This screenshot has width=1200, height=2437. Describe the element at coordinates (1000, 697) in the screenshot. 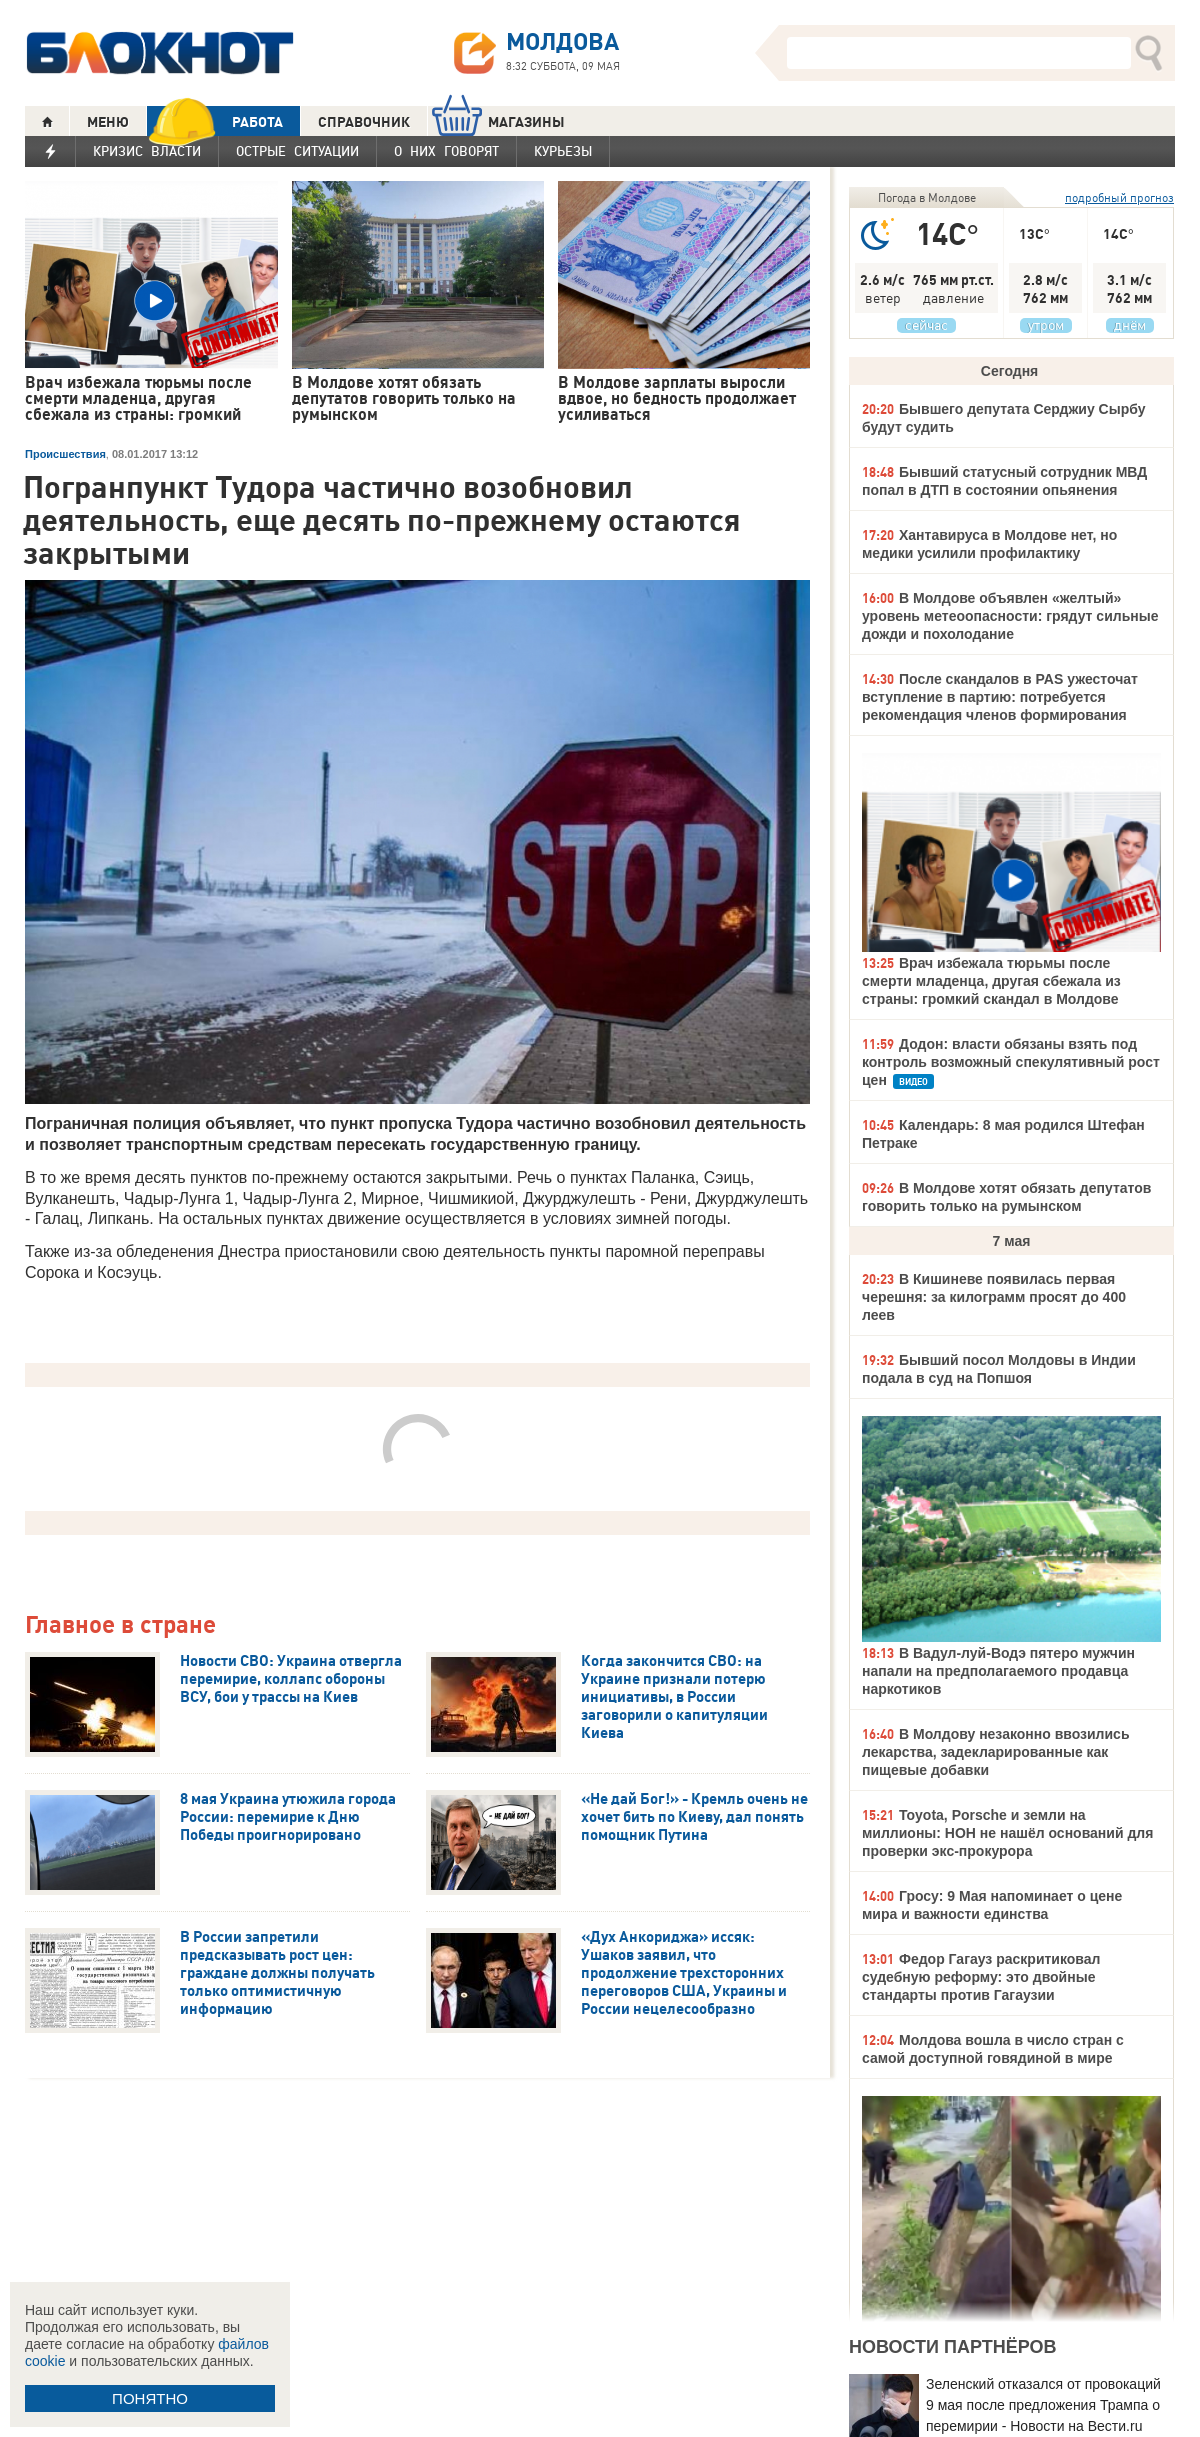

I see `После скандалов в PAS ужесточат вступление в партию: потребуется рекомендация членов формирования` at that location.